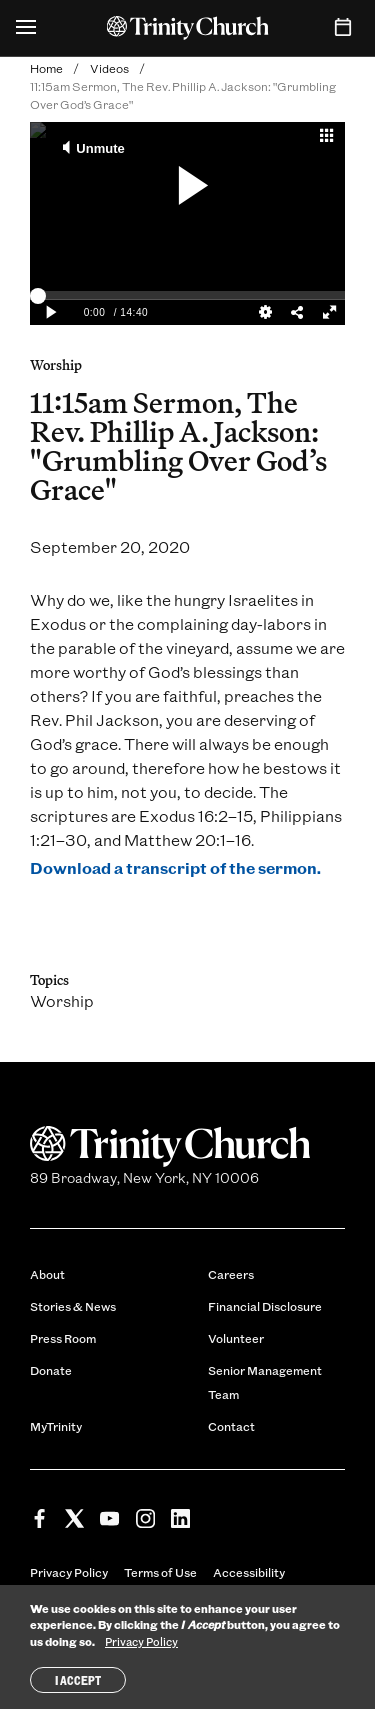 The image size is (375, 1709). What do you see at coordinates (231, 1426) in the screenshot?
I see `Contact` at bounding box center [231, 1426].